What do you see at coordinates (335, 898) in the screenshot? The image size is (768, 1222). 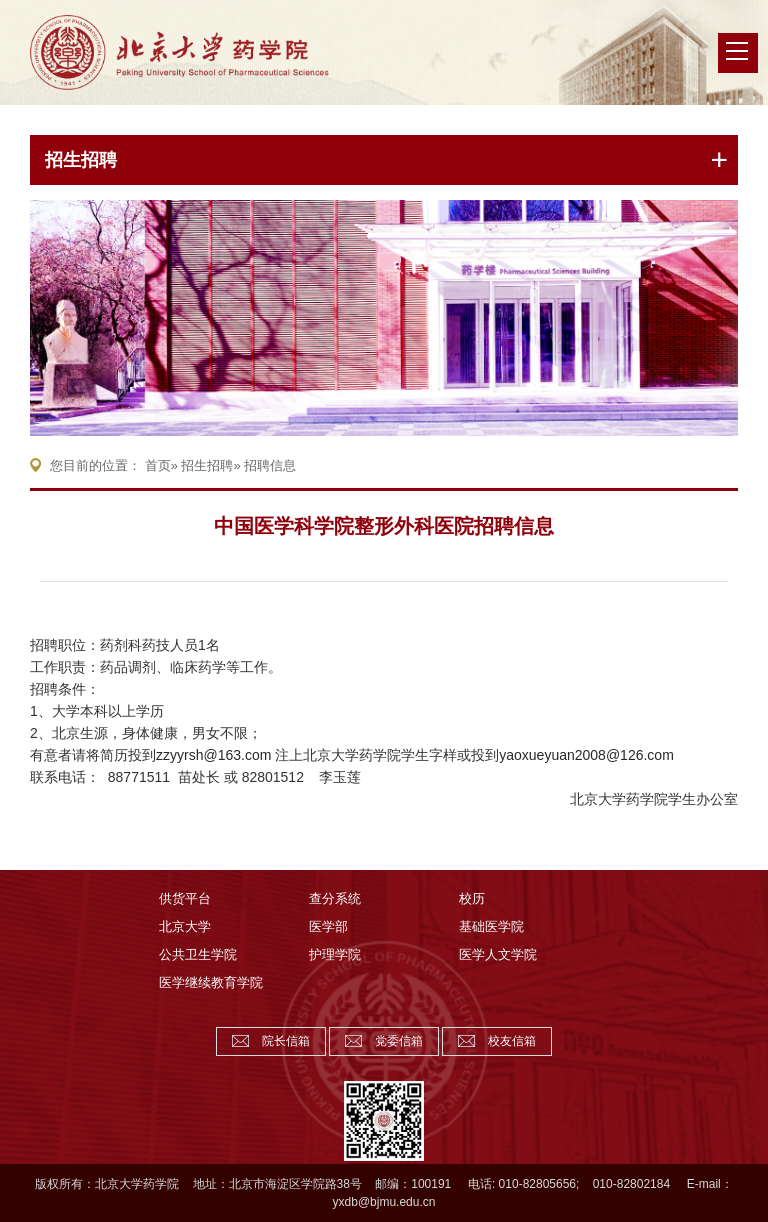 I see `查分系统` at bounding box center [335, 898].